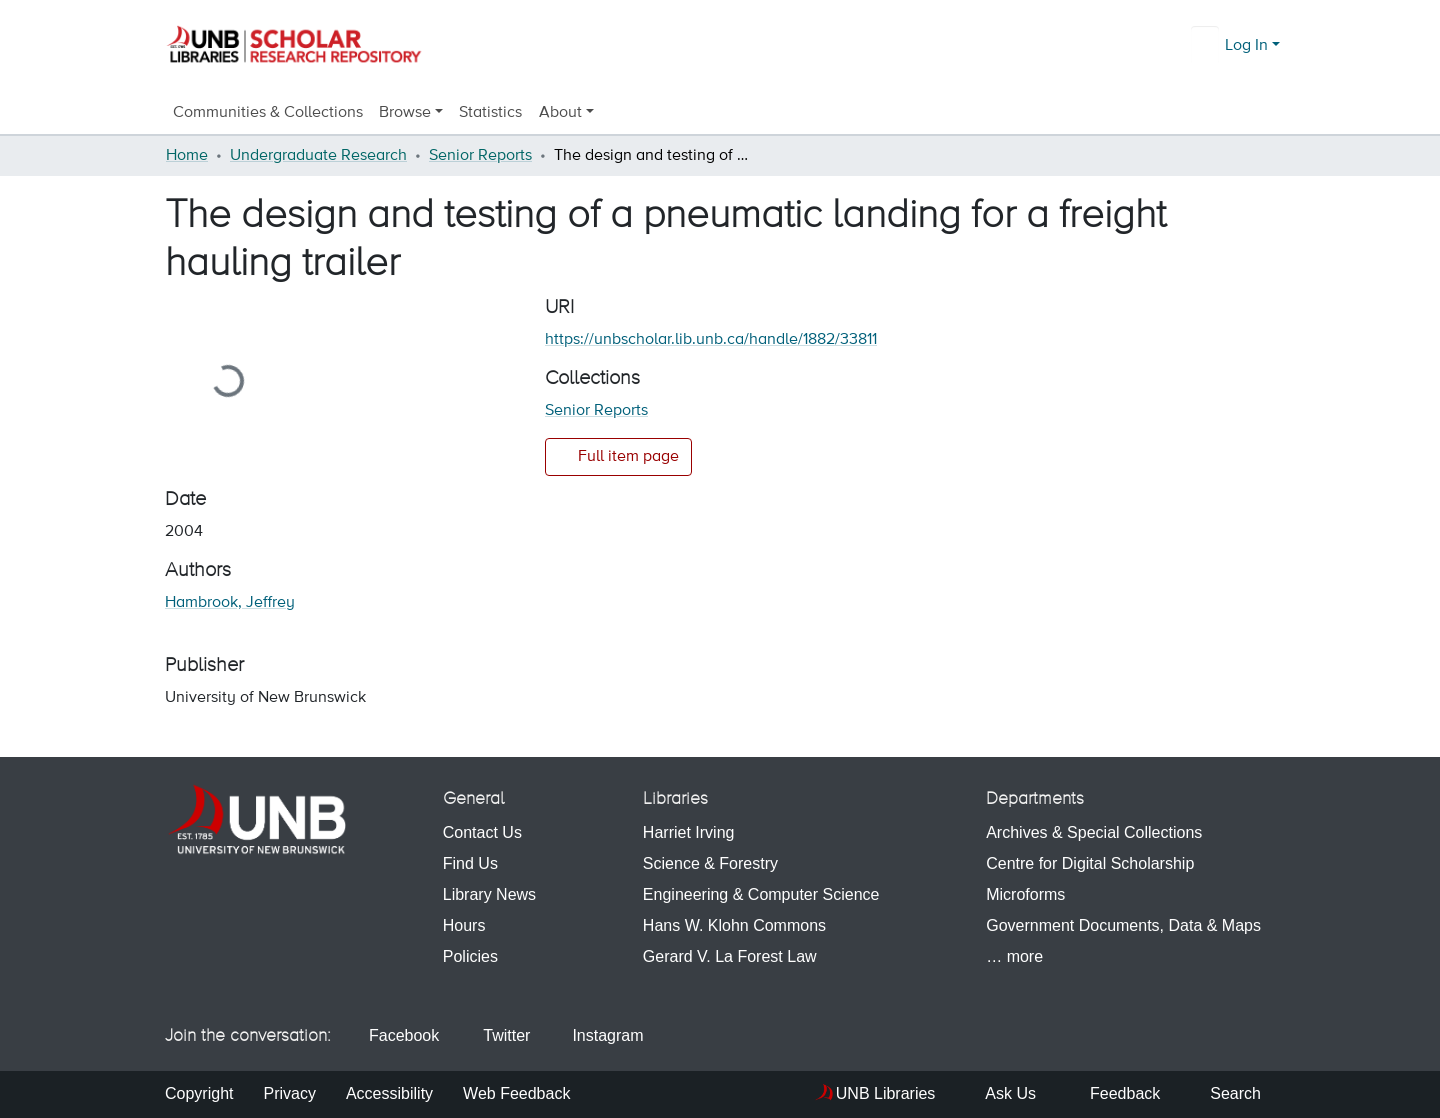  What do you see at coordinates (1246, 46) in the screenshot?
I see `Log In` at bounding box center [1246, 46].